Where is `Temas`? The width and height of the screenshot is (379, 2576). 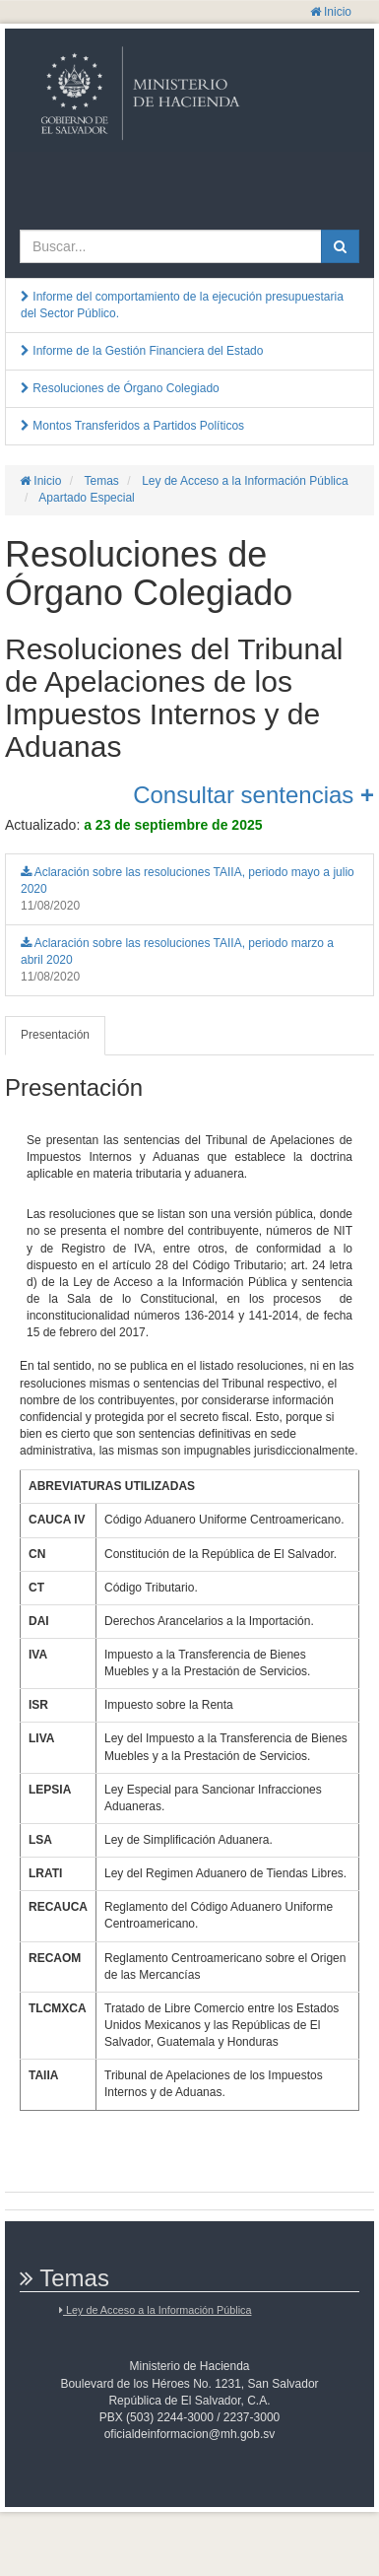
Temas is located at coordinates (99, 481).